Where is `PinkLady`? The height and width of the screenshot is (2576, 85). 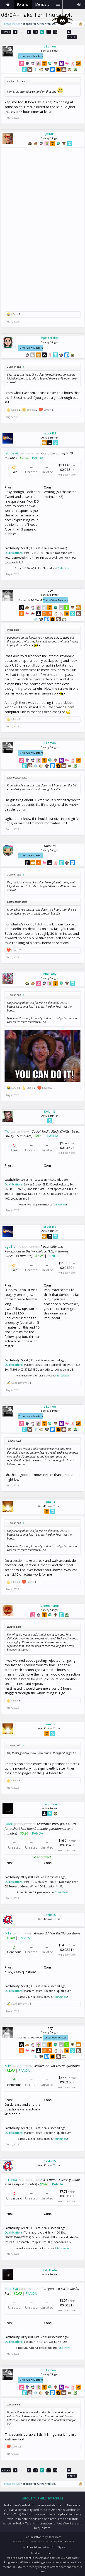
PinkLady is located at coordinates (49, 974).